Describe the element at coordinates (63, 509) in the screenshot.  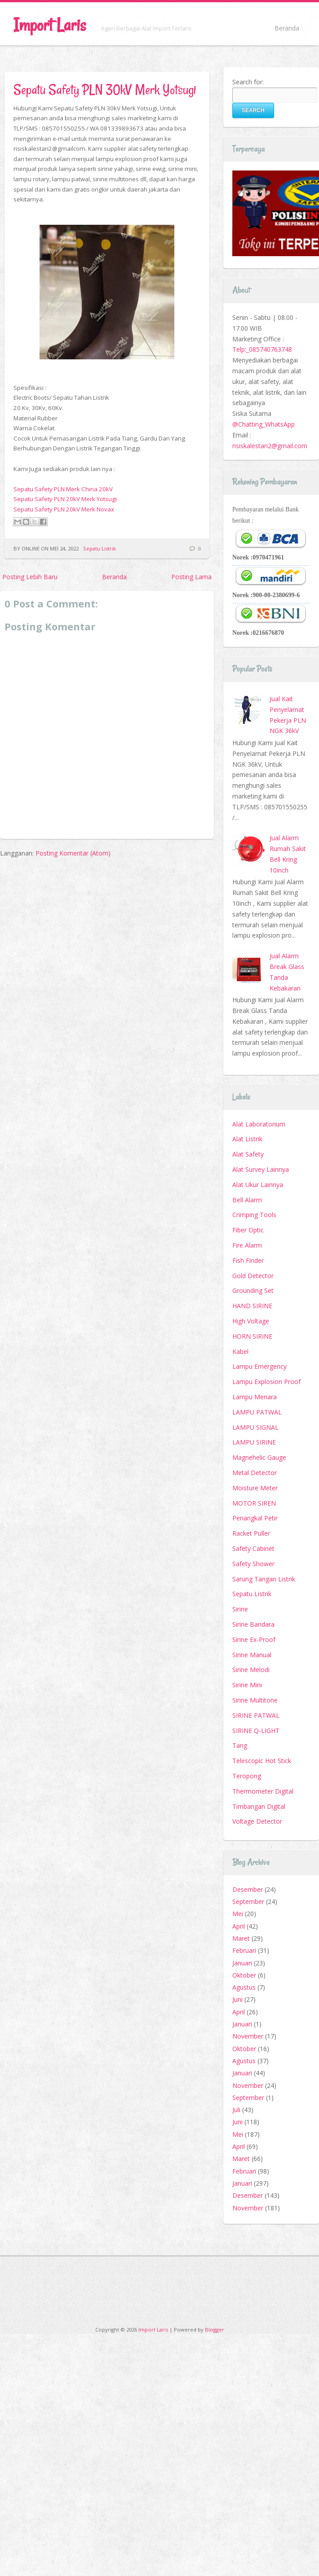
I see `Sepatu Safety PLN 20kV Merk Novax` at that location.